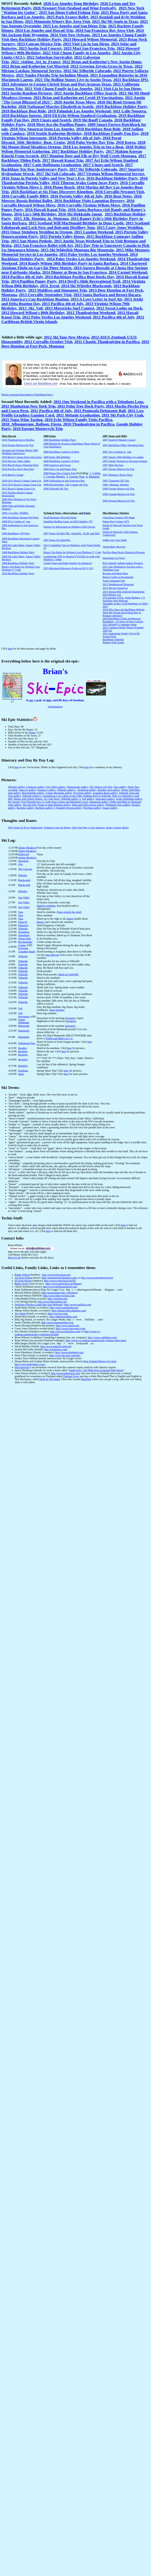 Image resolution: width=151 pixels, height=2576 pixels. What do you see at coordinates (35, 787) in the screenshot?
I see `Clarkston gallery` at bounding box center [35, 787].